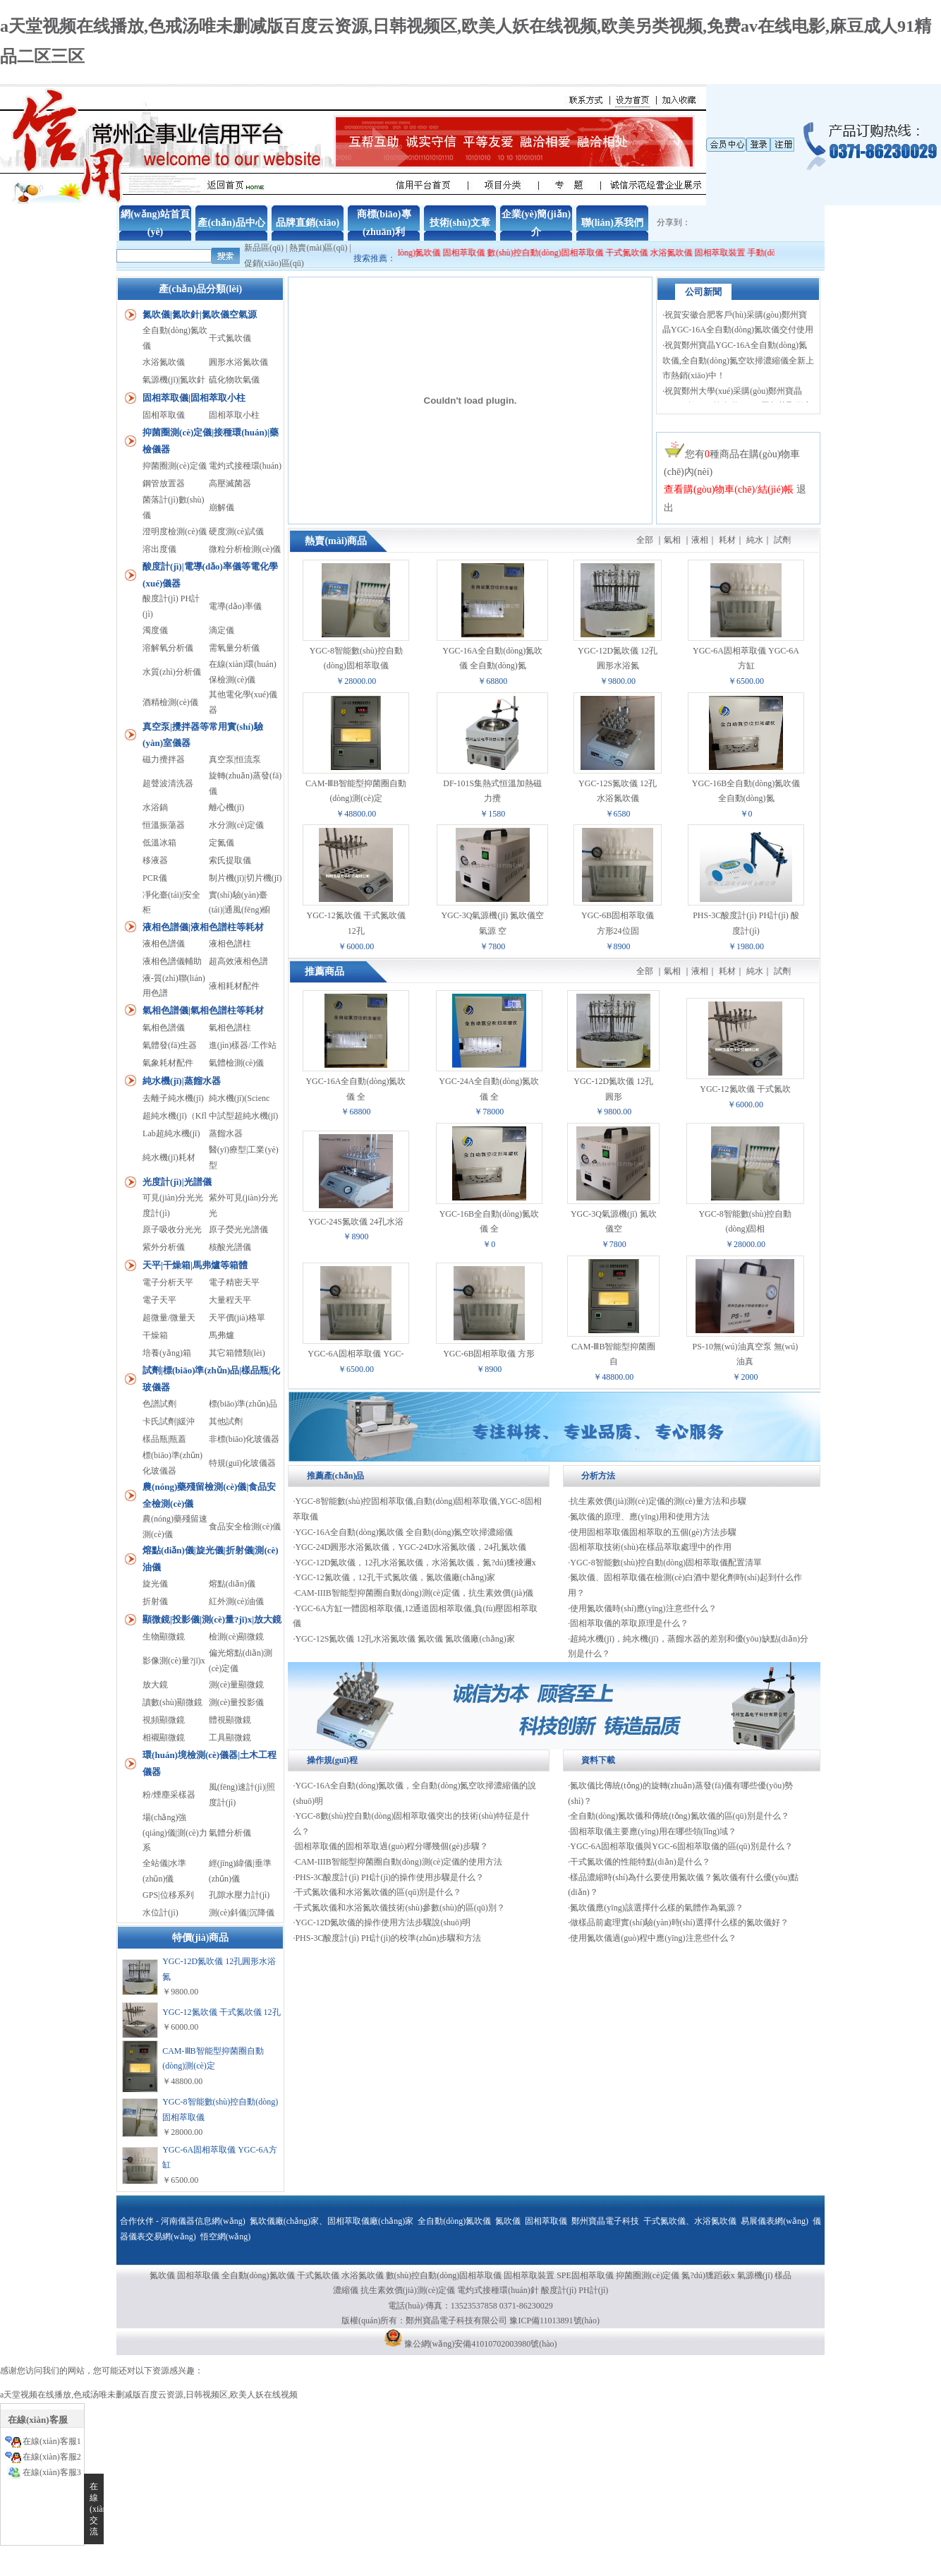  Describe the element at coordinates (508, 2221) in the screenshot. I see `氮吹儀` at that location.